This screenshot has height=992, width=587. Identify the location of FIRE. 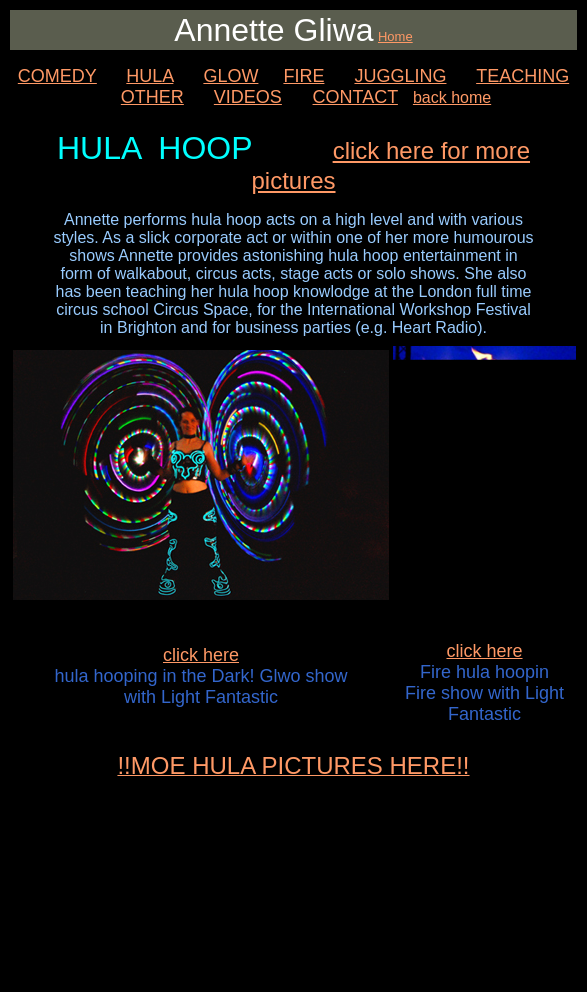
(303, 76).